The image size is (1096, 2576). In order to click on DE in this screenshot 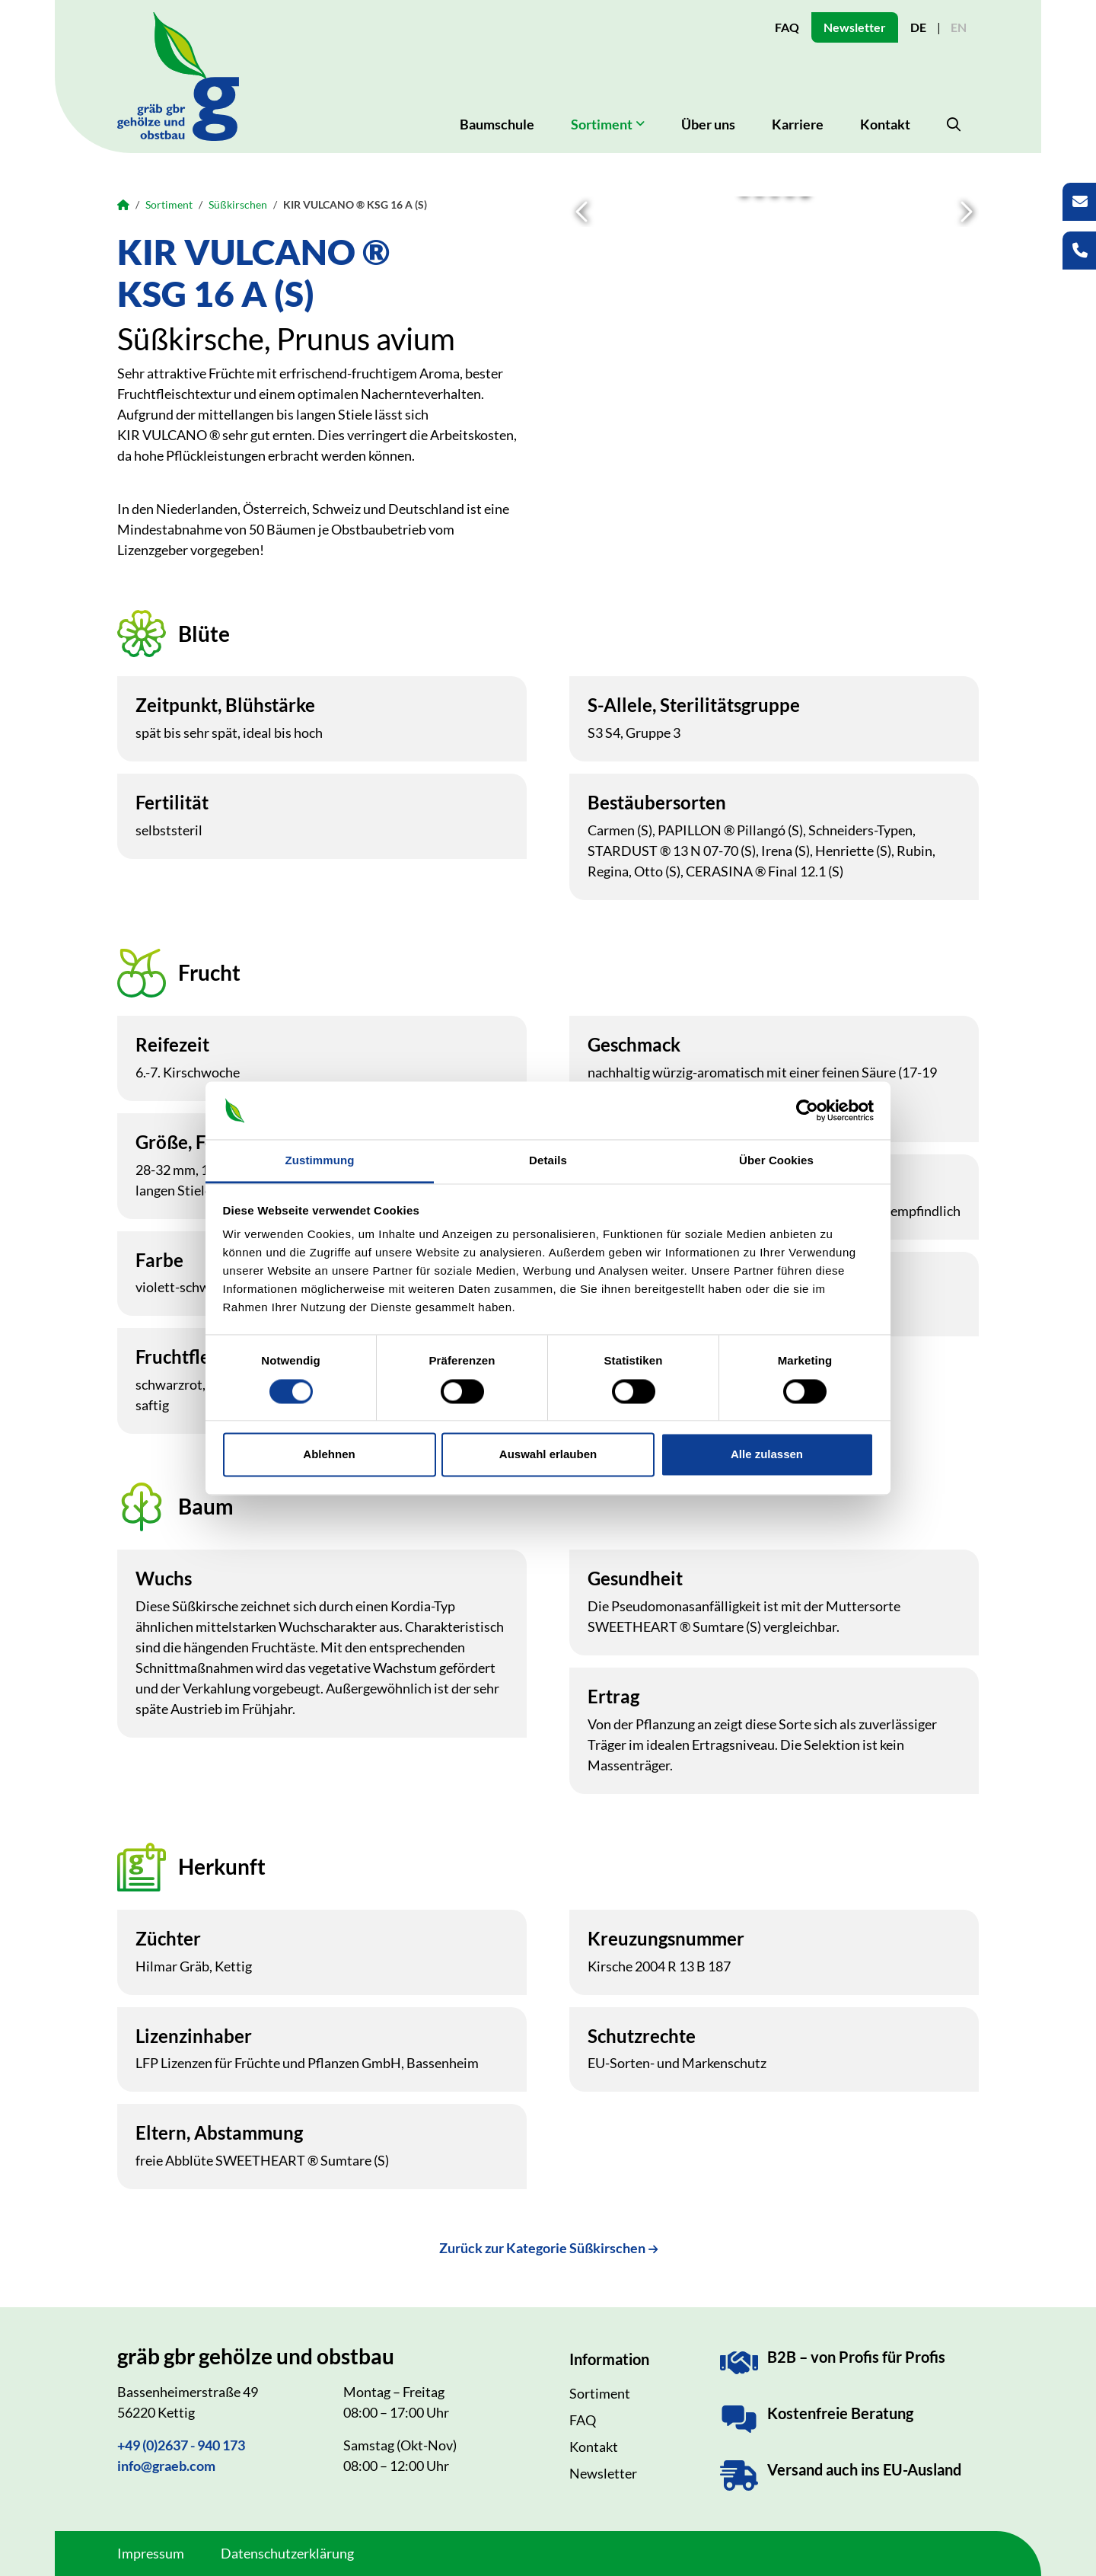, I will do `click(918, 27)`.